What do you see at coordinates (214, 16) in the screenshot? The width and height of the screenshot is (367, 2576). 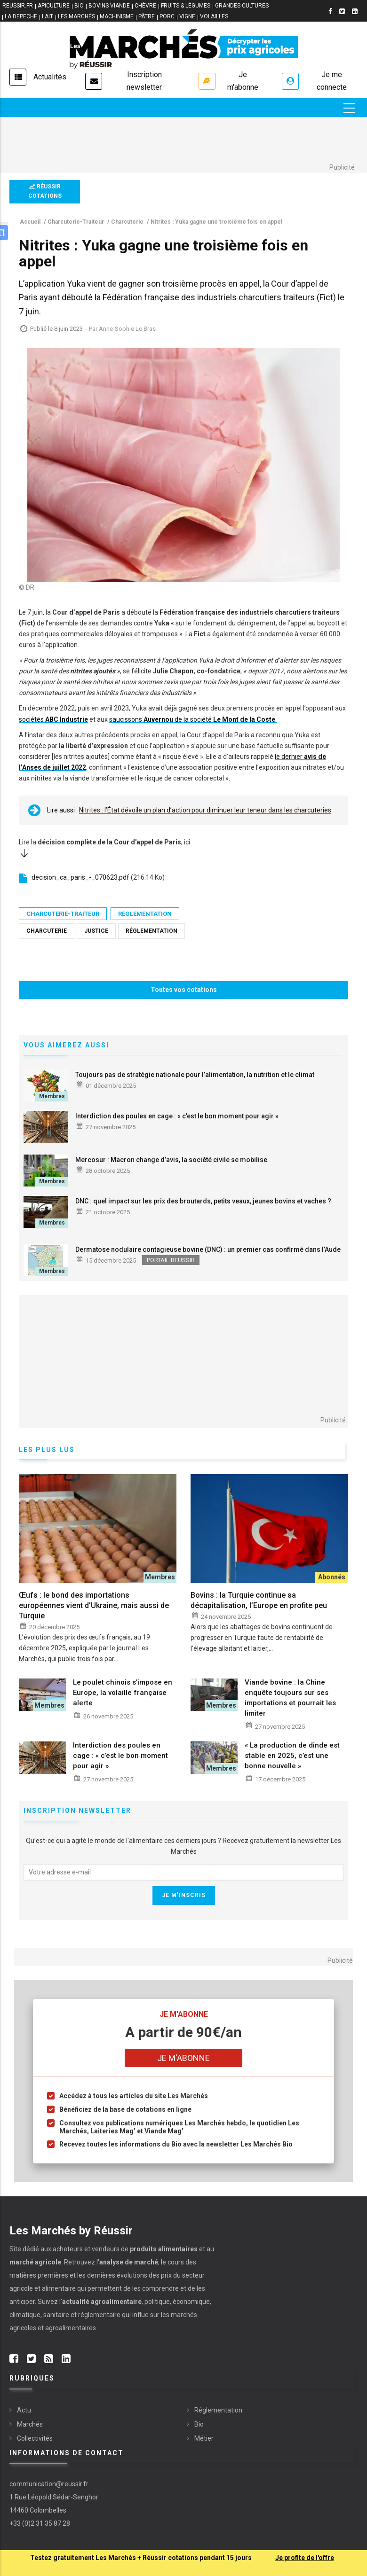 I see `VOLAILLES` at bounding box center [214, 16].